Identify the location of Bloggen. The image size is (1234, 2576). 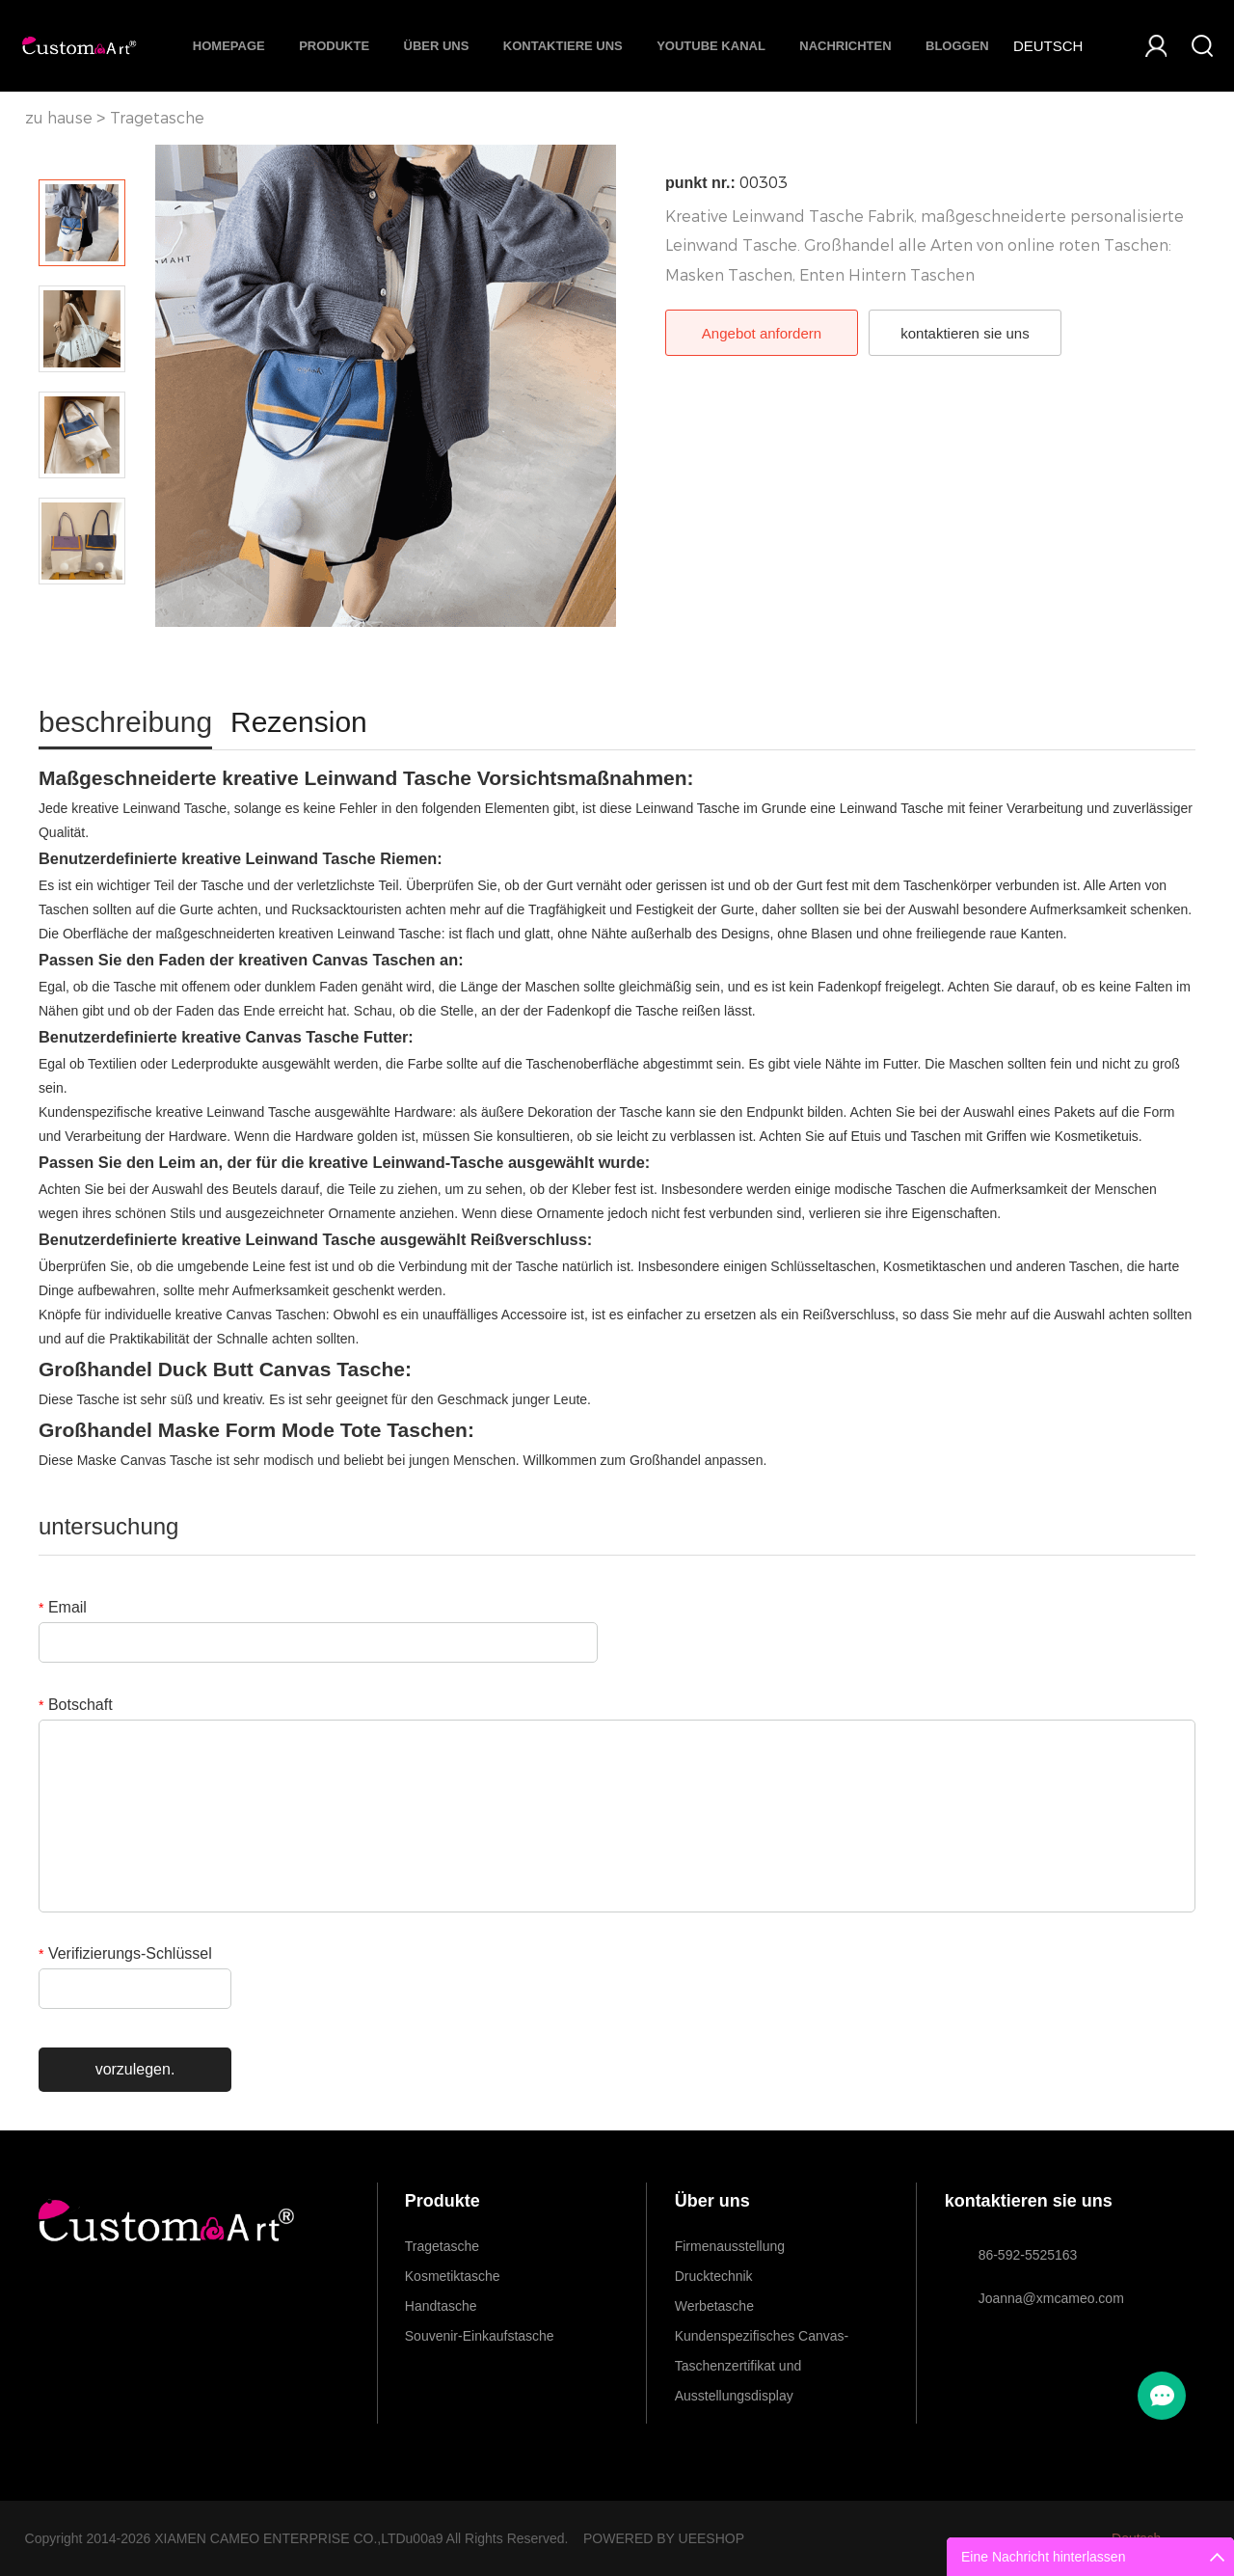
(957, 46).